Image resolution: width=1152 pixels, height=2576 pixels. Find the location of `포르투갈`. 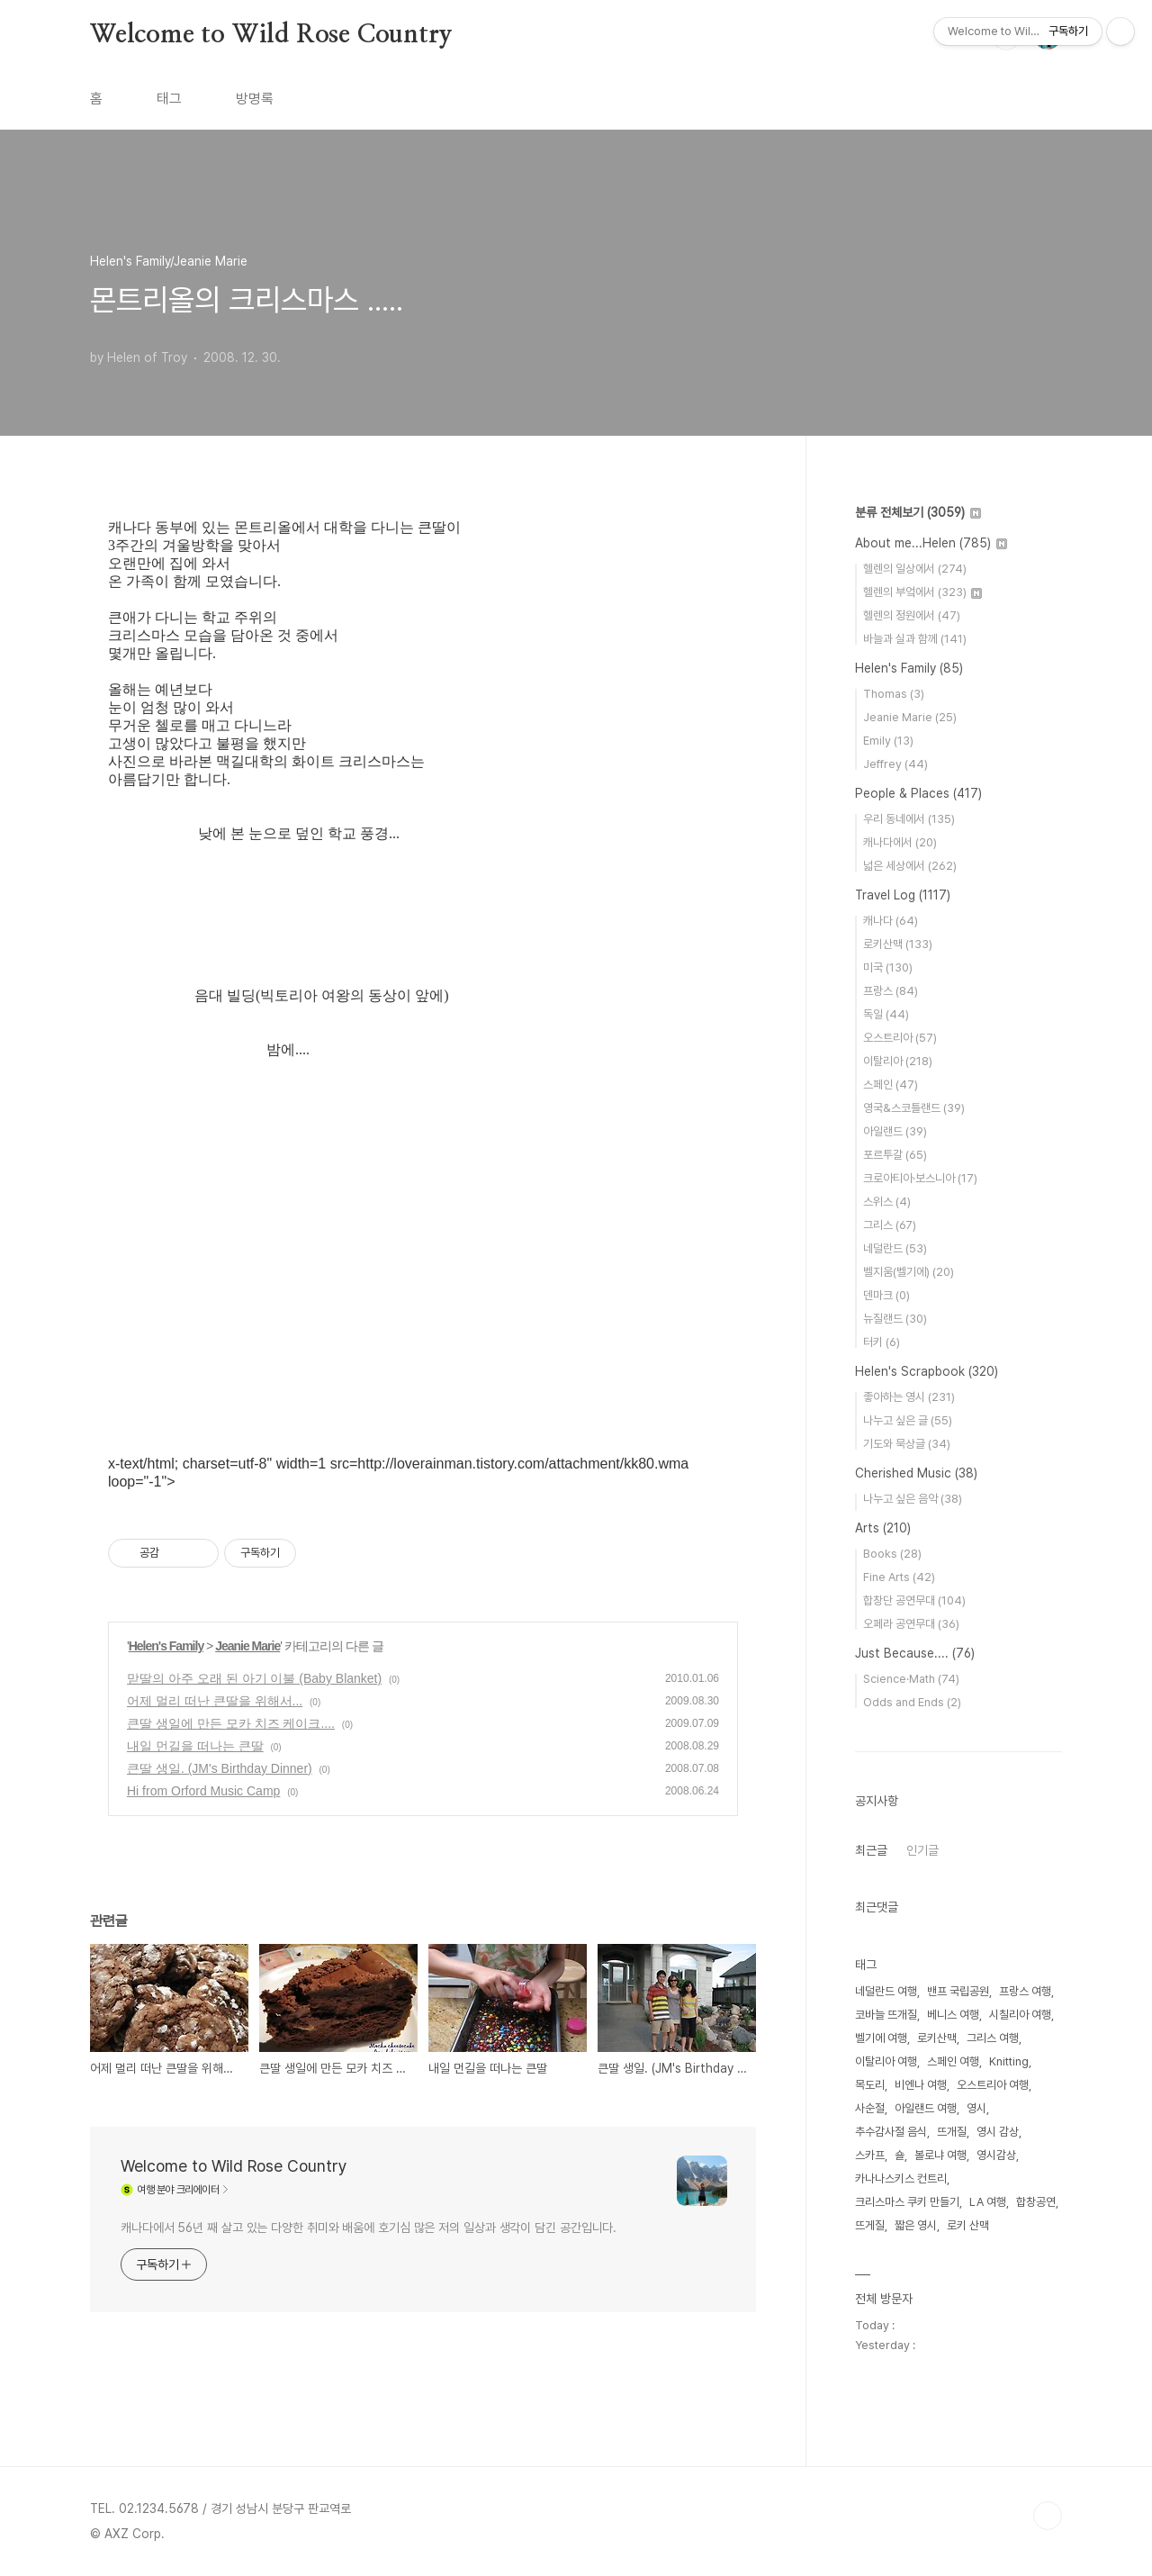

포르투갈 is located at coordinates (895, 1154).